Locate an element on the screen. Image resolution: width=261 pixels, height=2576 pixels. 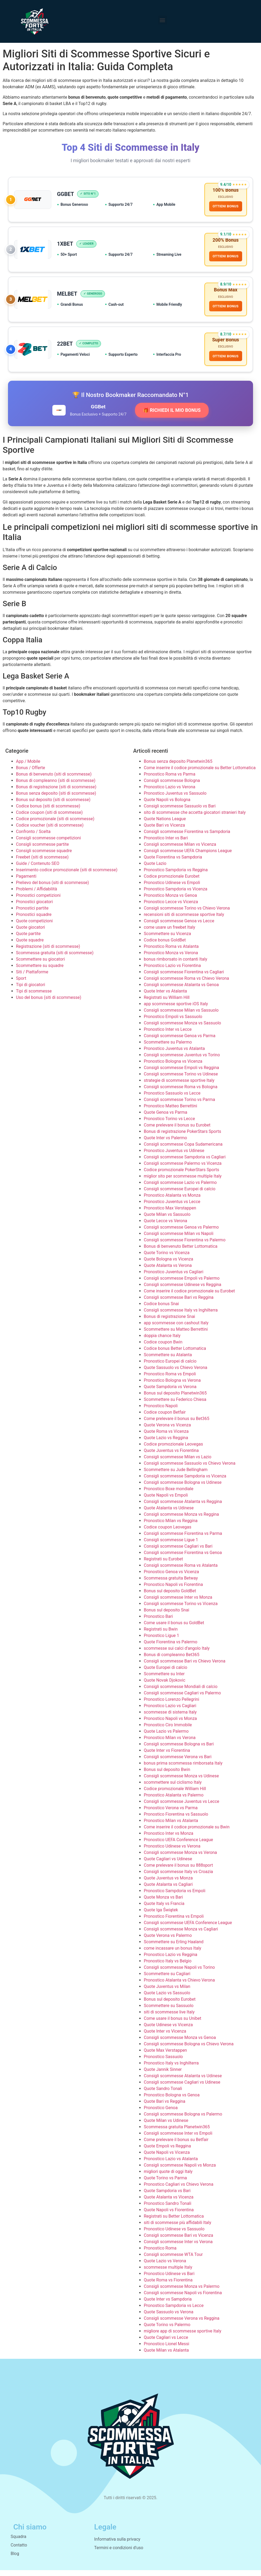
Consigli scommesse Italy vs Inghilterra is located at coordinates (181, 1315).